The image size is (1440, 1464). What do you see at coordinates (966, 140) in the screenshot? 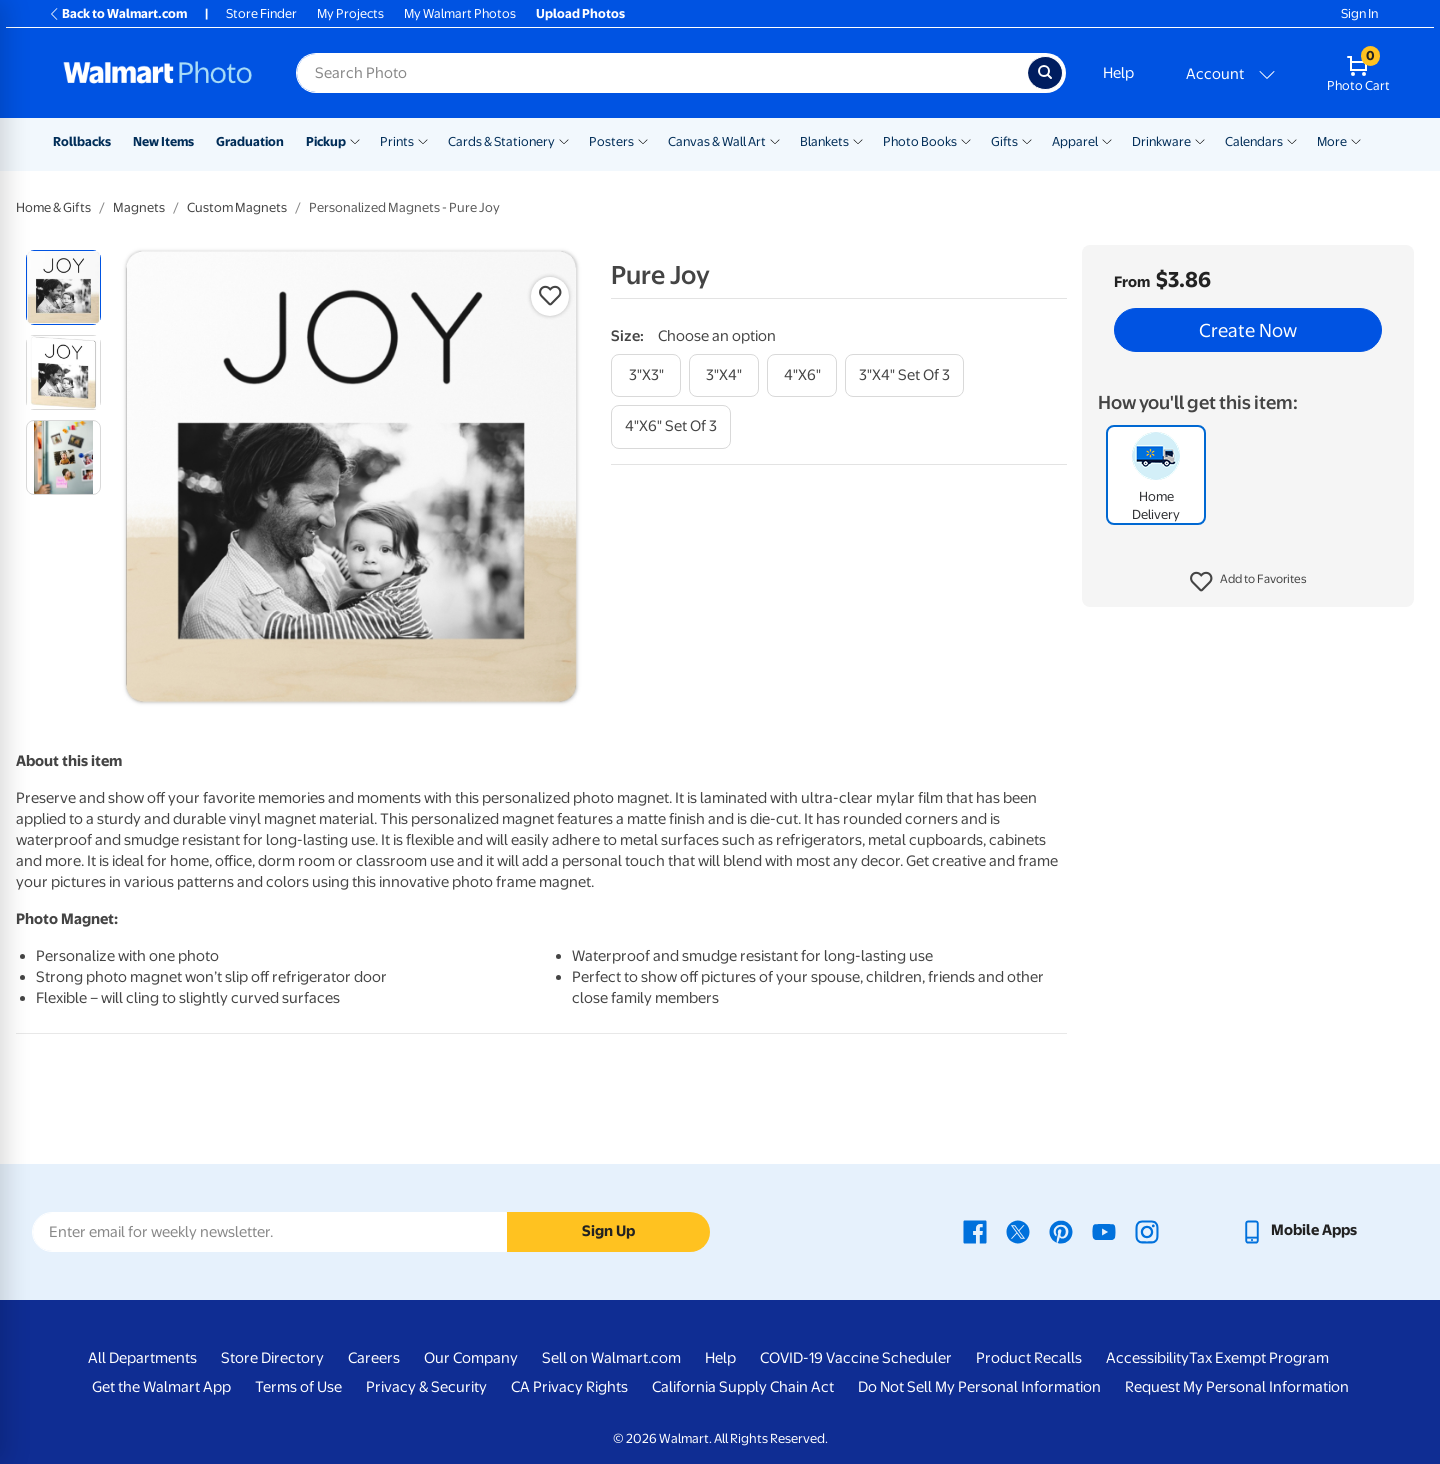
I see `[Show submenu of Photo Books]` at bounding box center [966, 140].